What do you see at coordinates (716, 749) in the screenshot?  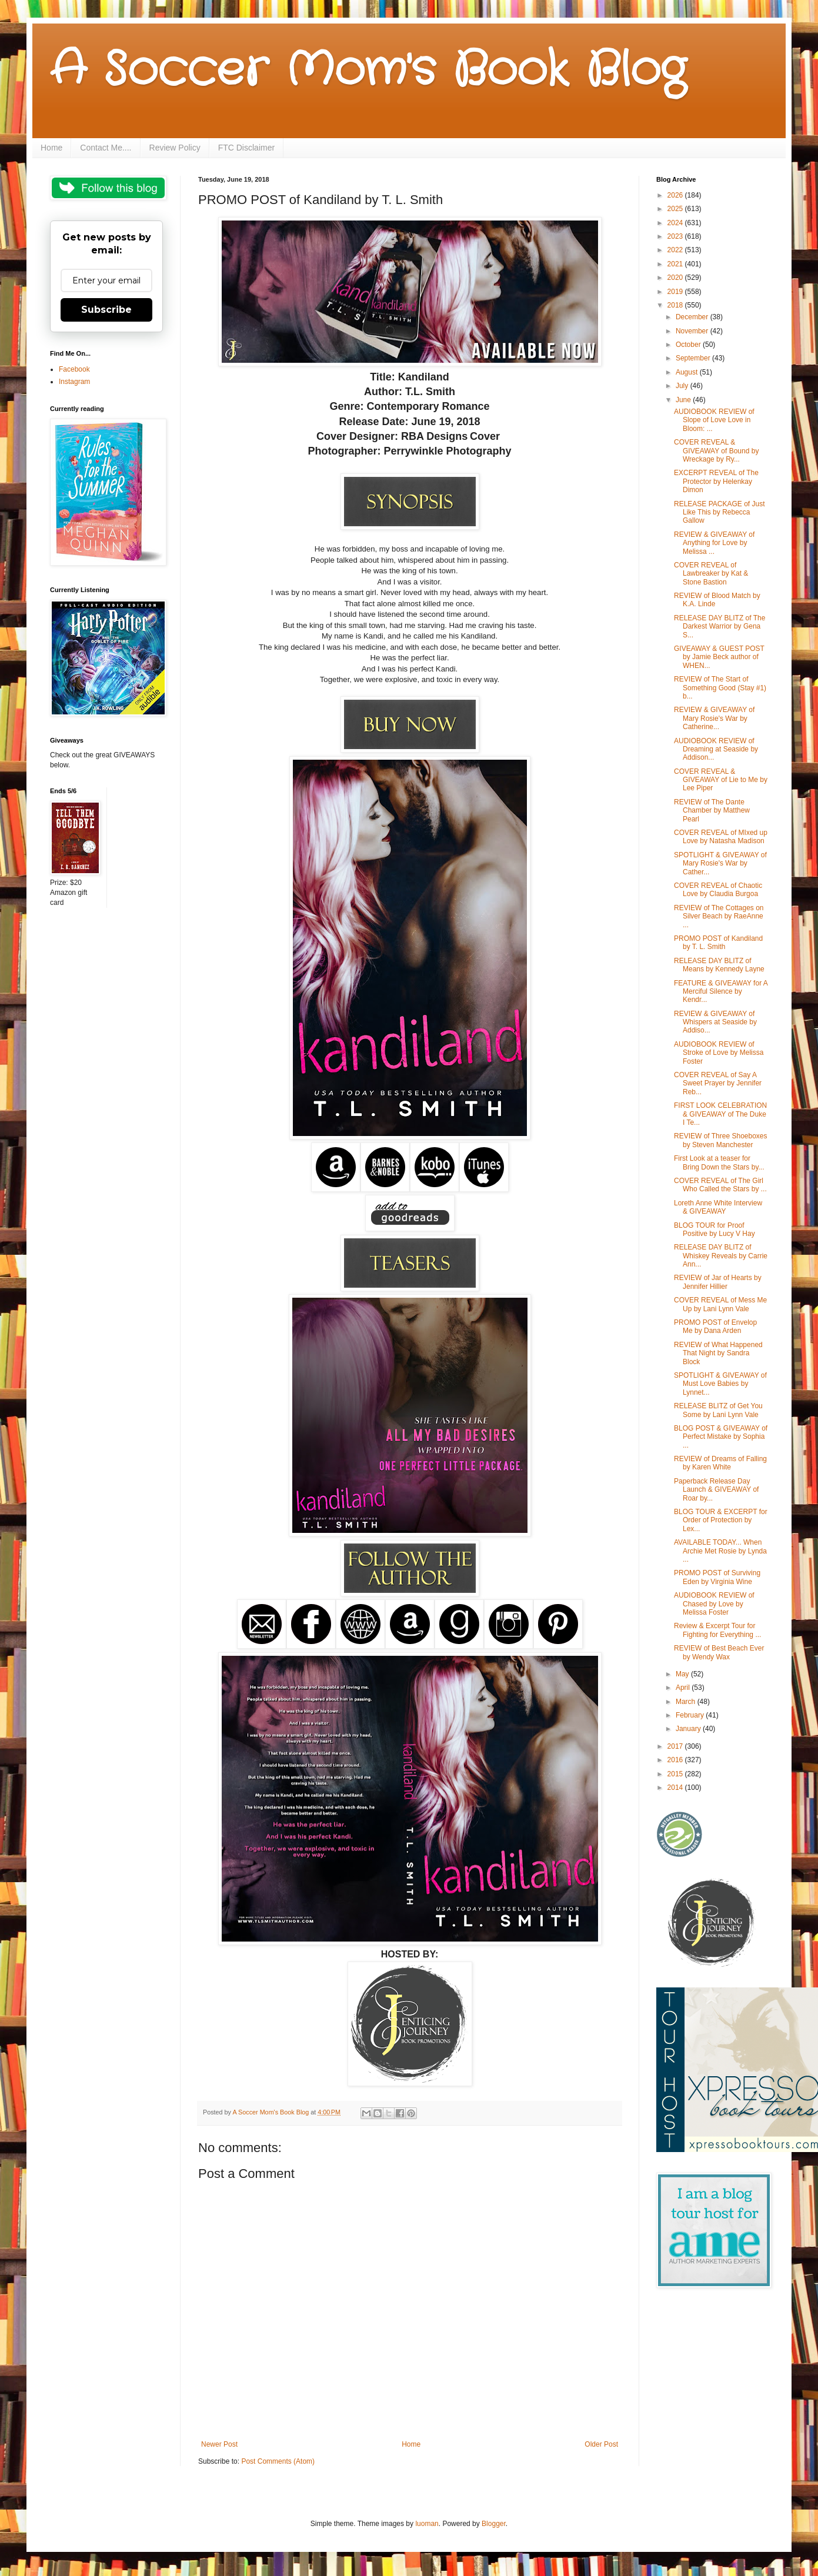 I see `AUDIOBOOK REVIEW of Dreaming at Seaside by Addison...` at bounding box center [716, 749].